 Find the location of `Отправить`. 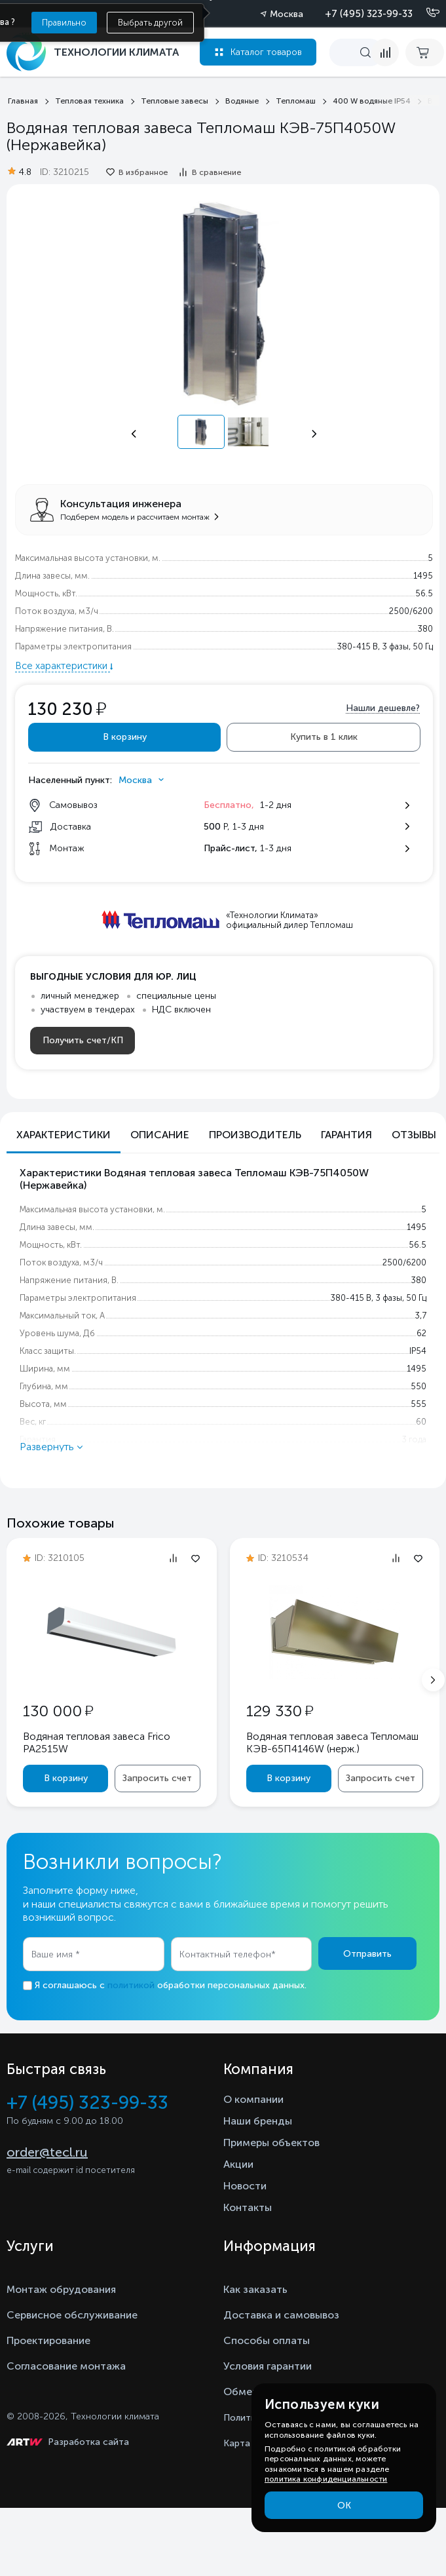

Отправить is located at coordinates (367, 1953).